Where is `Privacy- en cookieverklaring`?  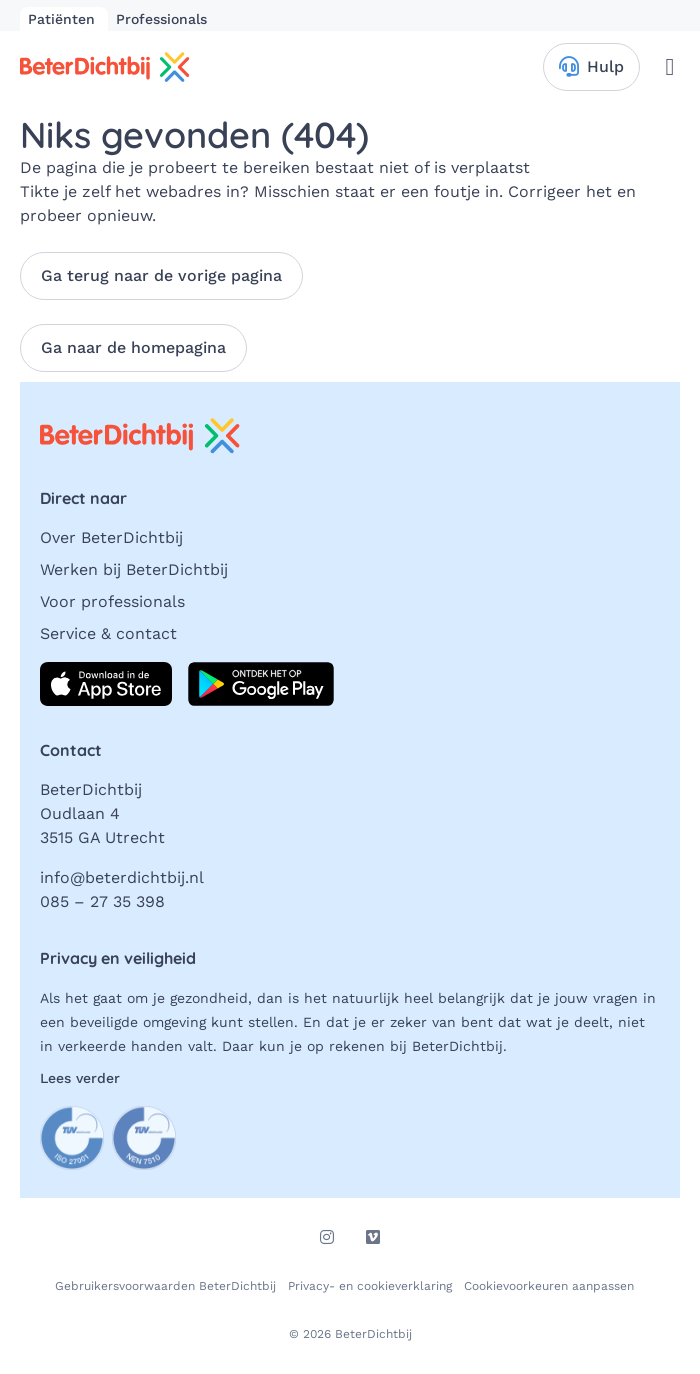 Privacy- en cookieverklaring is located at coordinates (370, 1286).